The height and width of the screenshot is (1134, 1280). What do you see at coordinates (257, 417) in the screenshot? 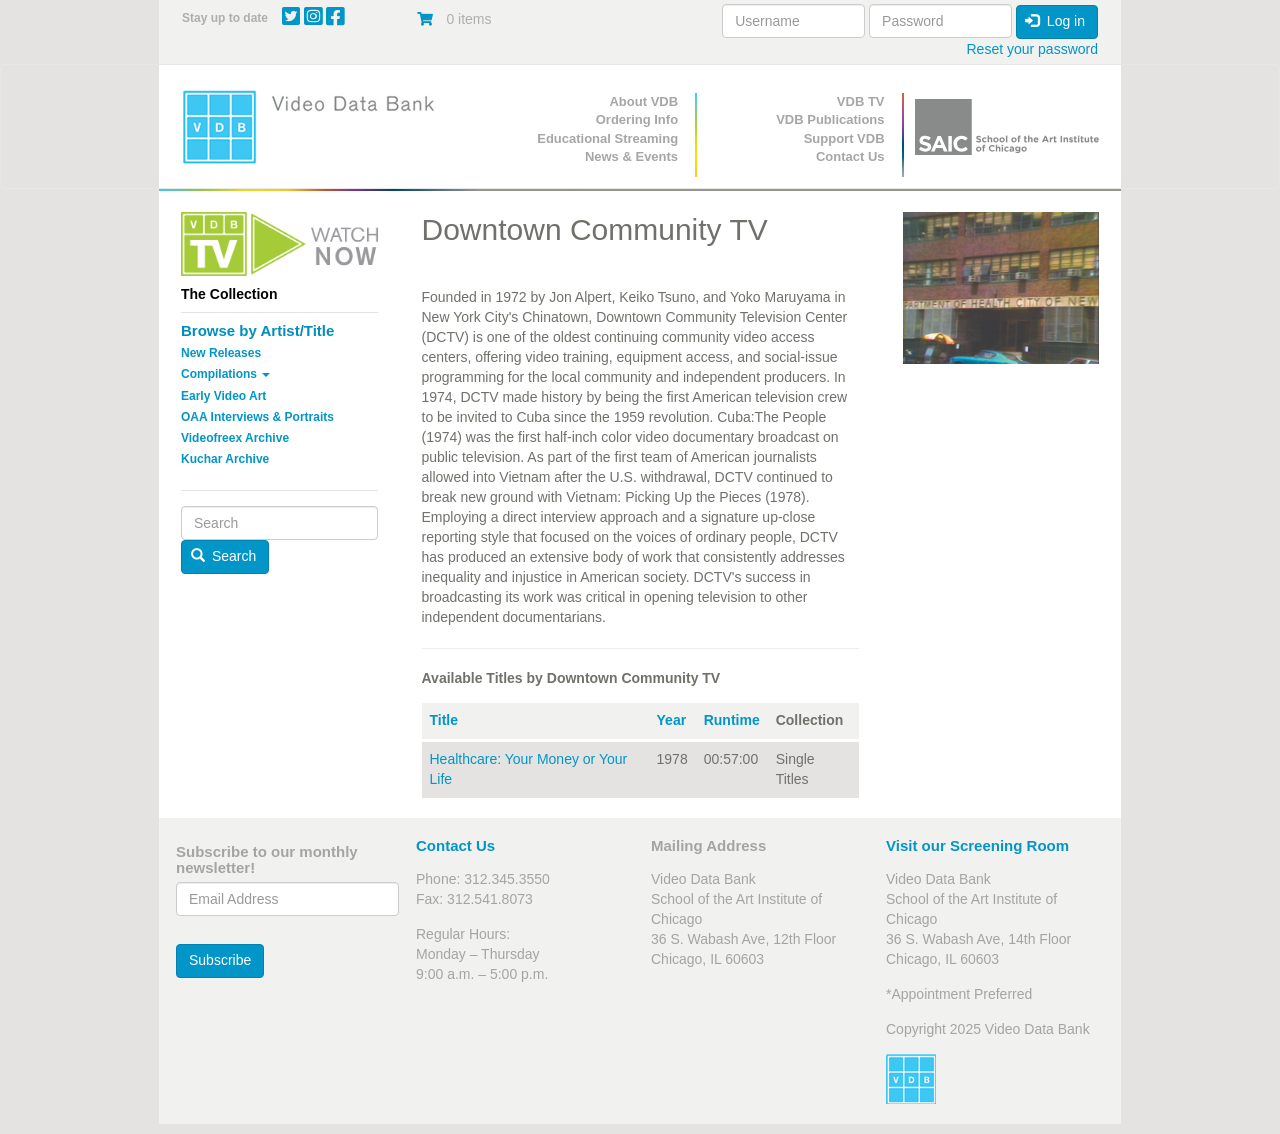
I see `OAA Interviews & Portraits` at bounding box center [257, 417].